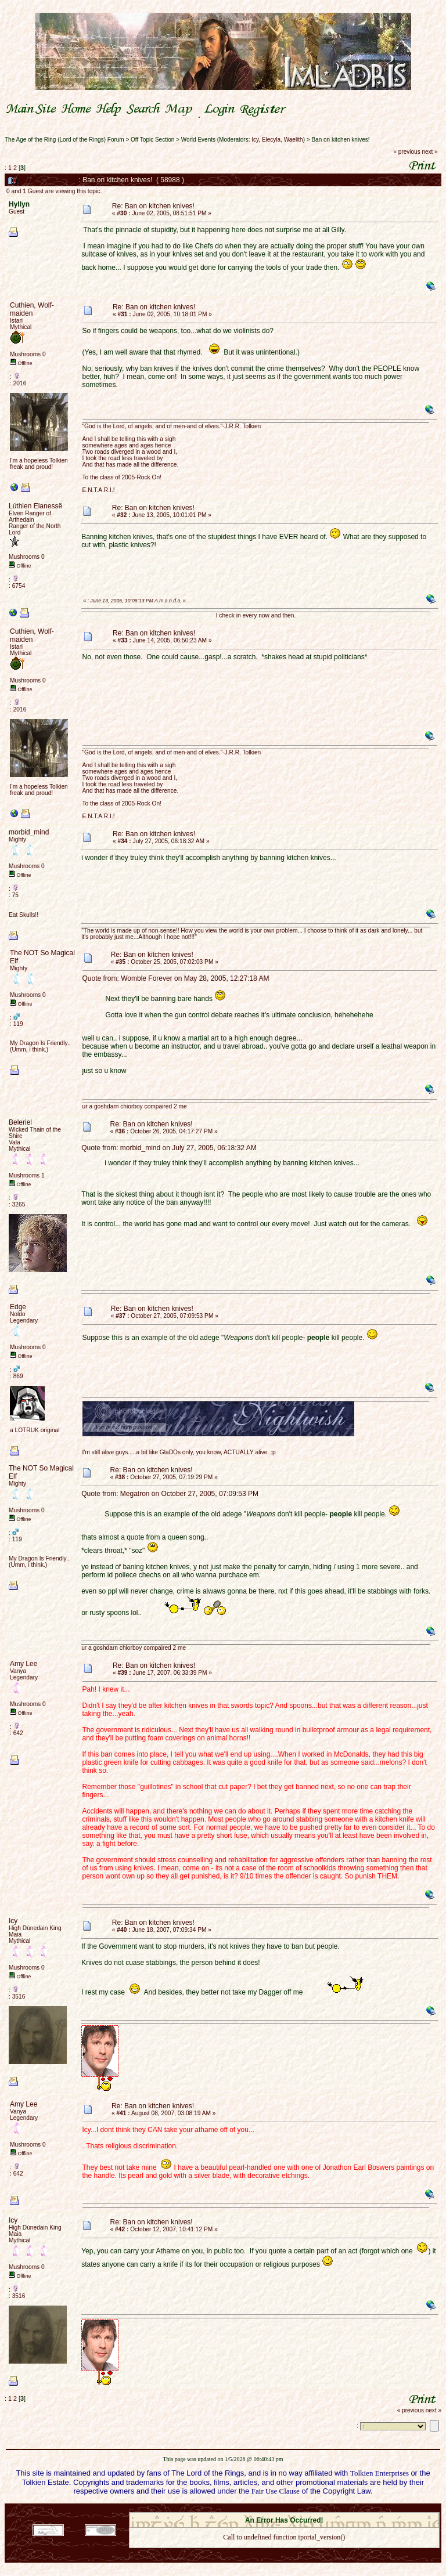 Image resolution: width=446 pixels, height=2576 pixels. I want to click on Back, so click(284, 2552).